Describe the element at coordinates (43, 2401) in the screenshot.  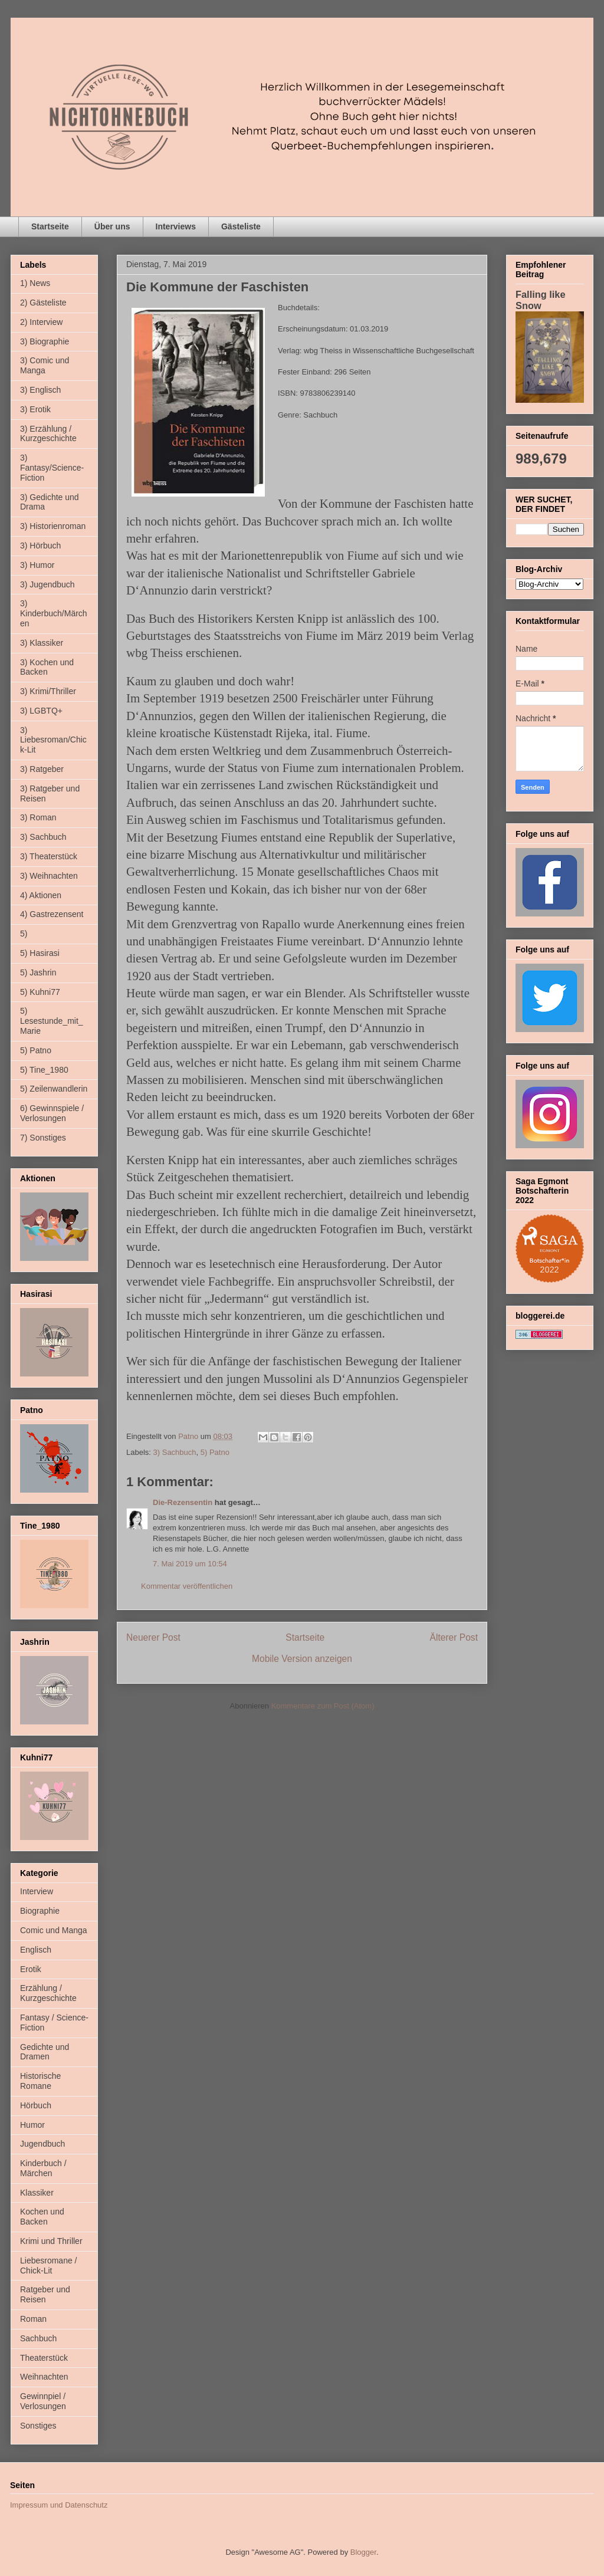
I see `Gewinnpiel / Verlosungen` at that location.